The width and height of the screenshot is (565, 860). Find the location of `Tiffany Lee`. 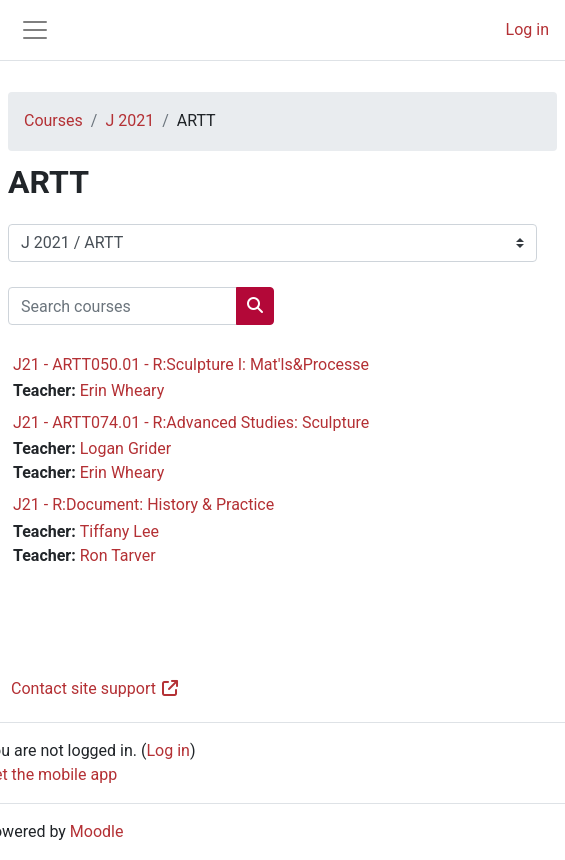

Tiffany Lee is located at coordinates (119, 531).